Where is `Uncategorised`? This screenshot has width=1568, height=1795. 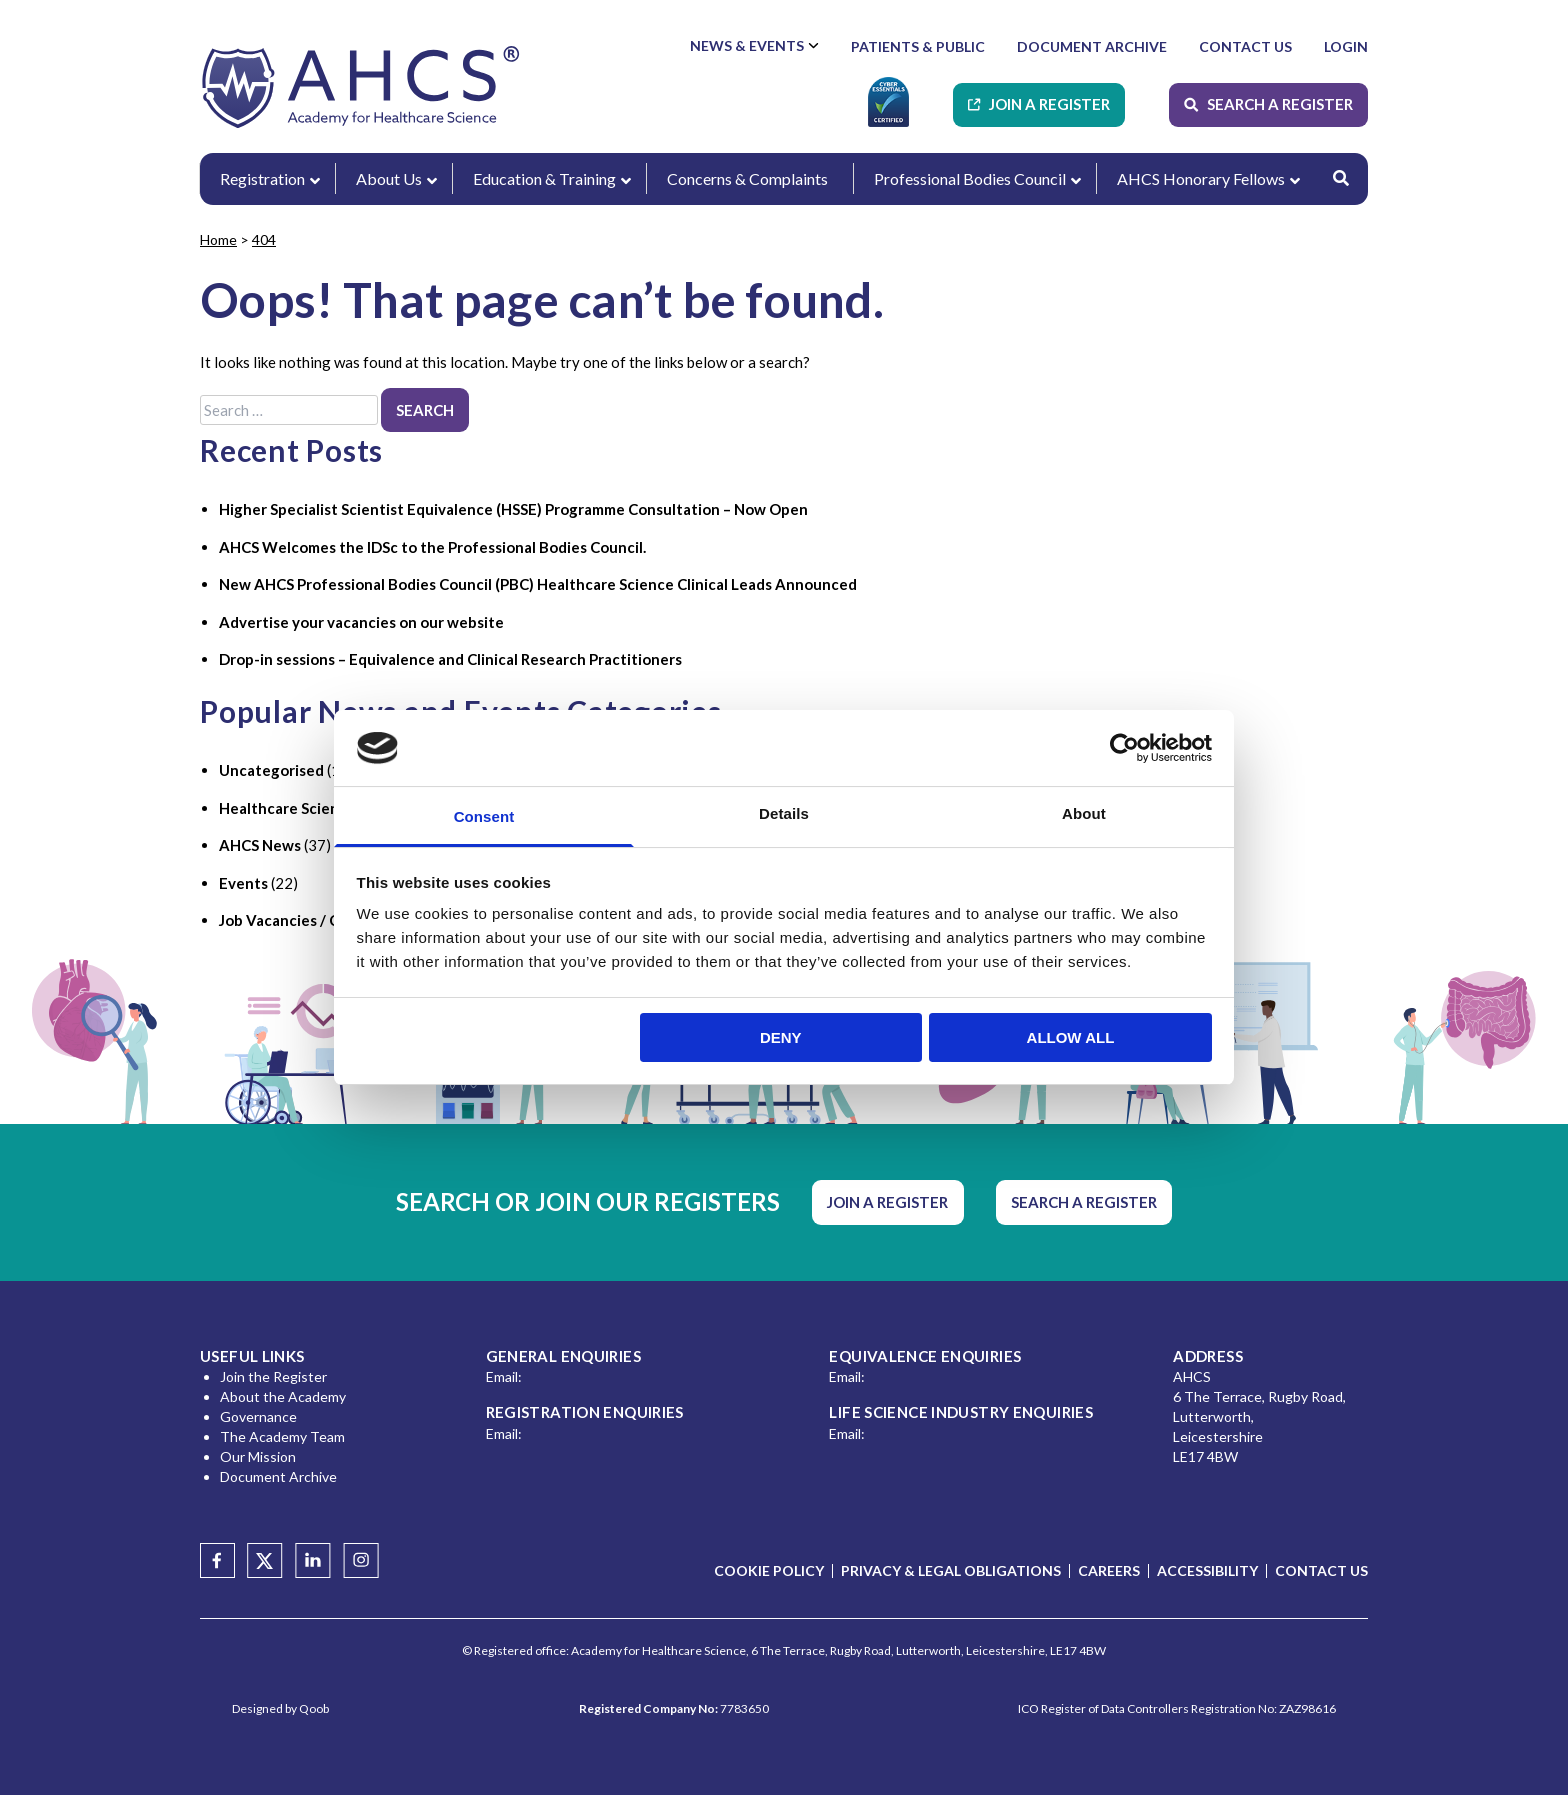
Uncategorised is located at coordinates (271, 770).